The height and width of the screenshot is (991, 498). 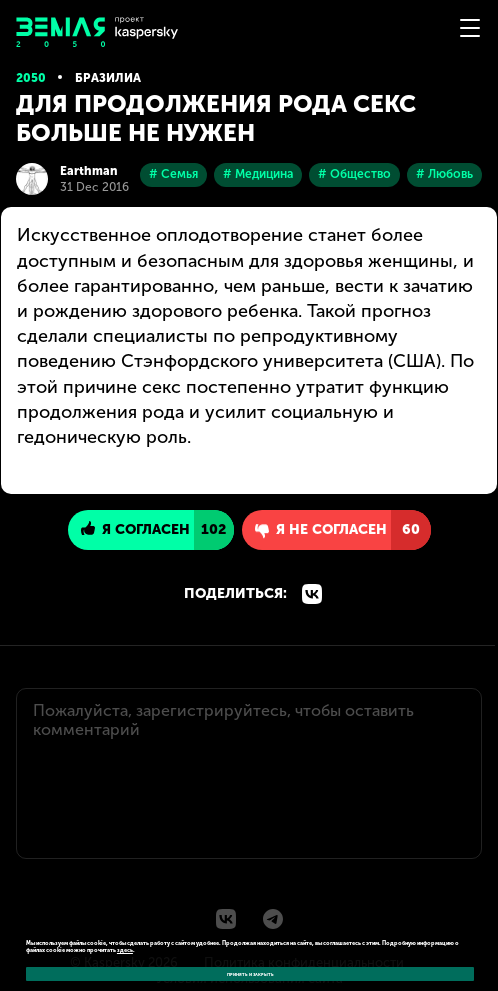 What do you see at coordinates (258, 174) in the screenshot?
I see `# Медицина` at bounding box center [258, 174].